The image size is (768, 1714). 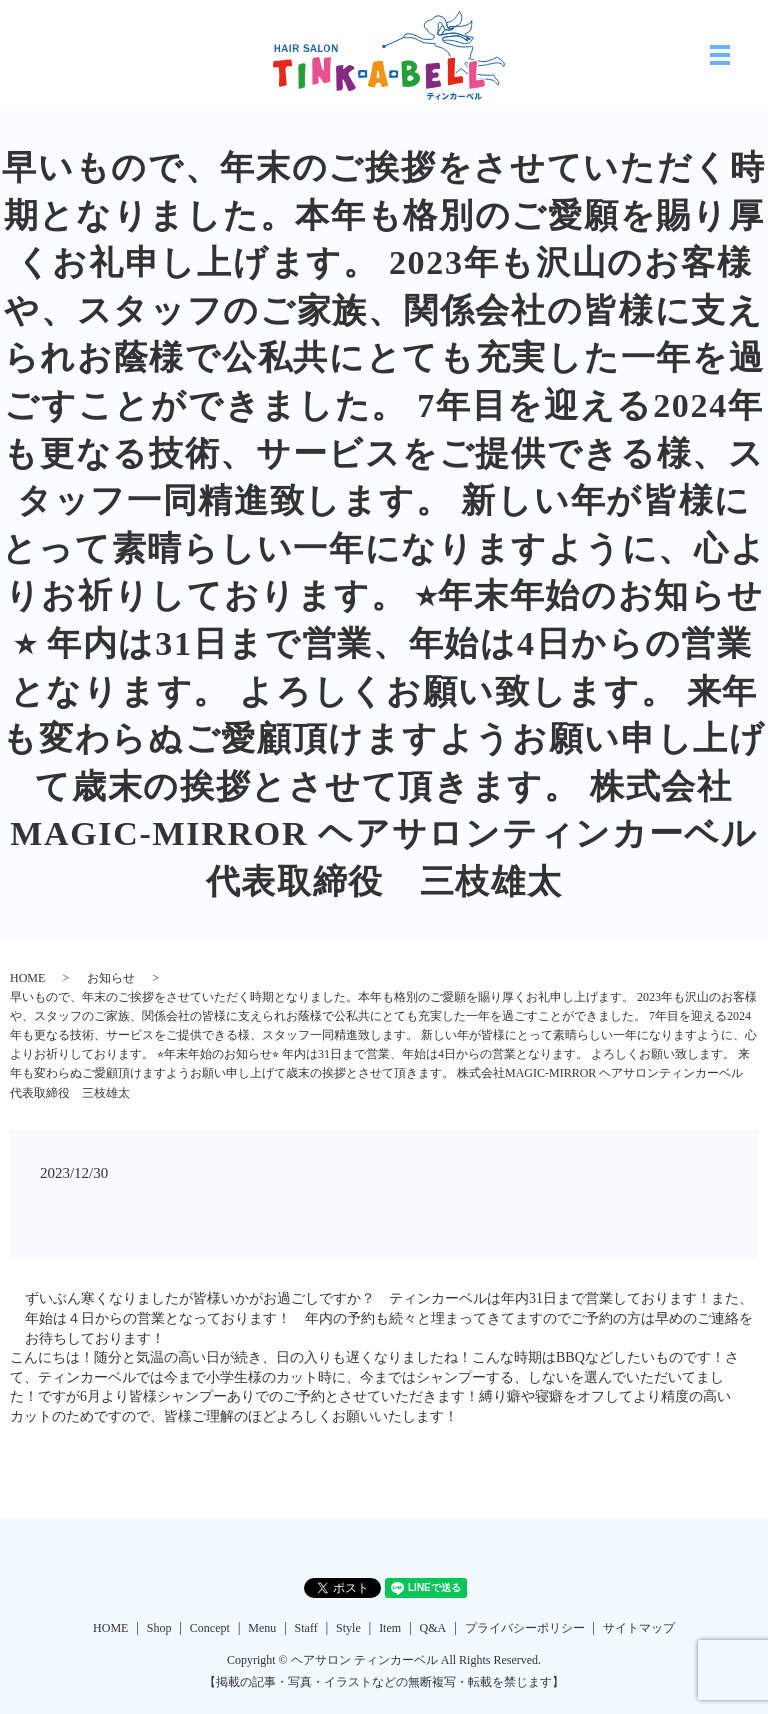 I want to click on Menu, so click(x=262, y=1628).